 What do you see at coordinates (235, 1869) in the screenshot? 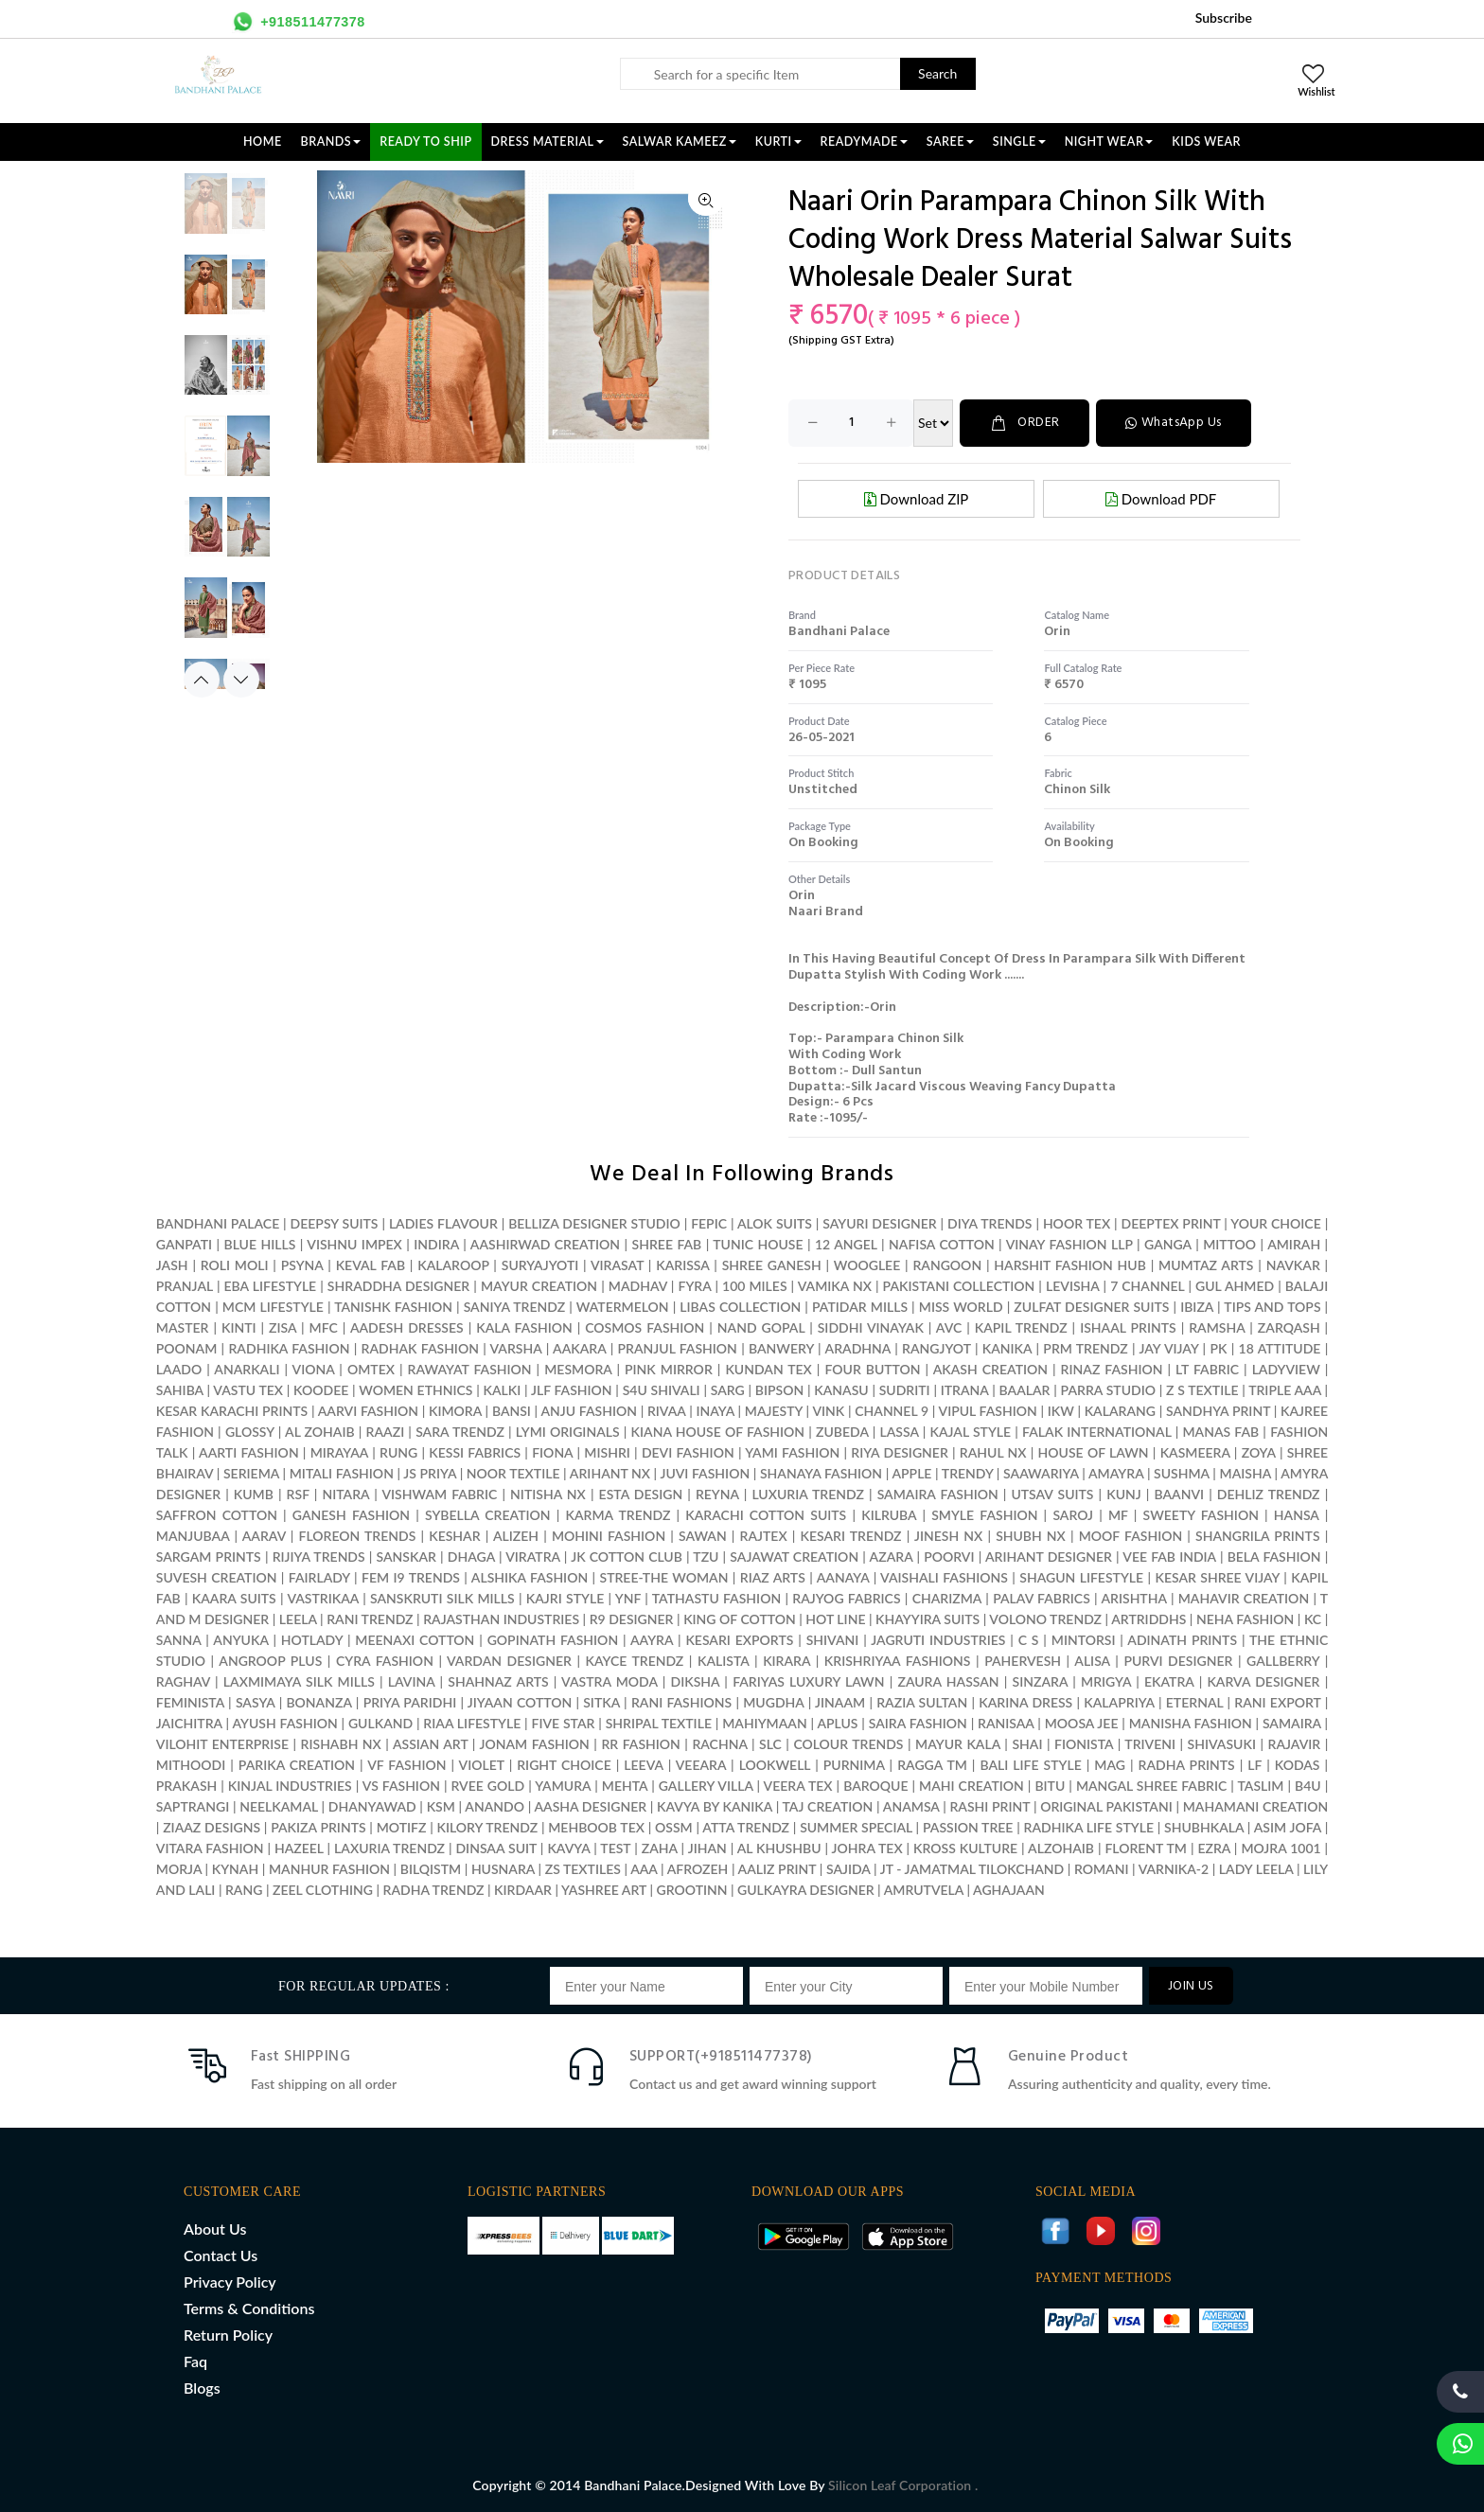
I see `KYNAH` at bounding box center [235, 1869].